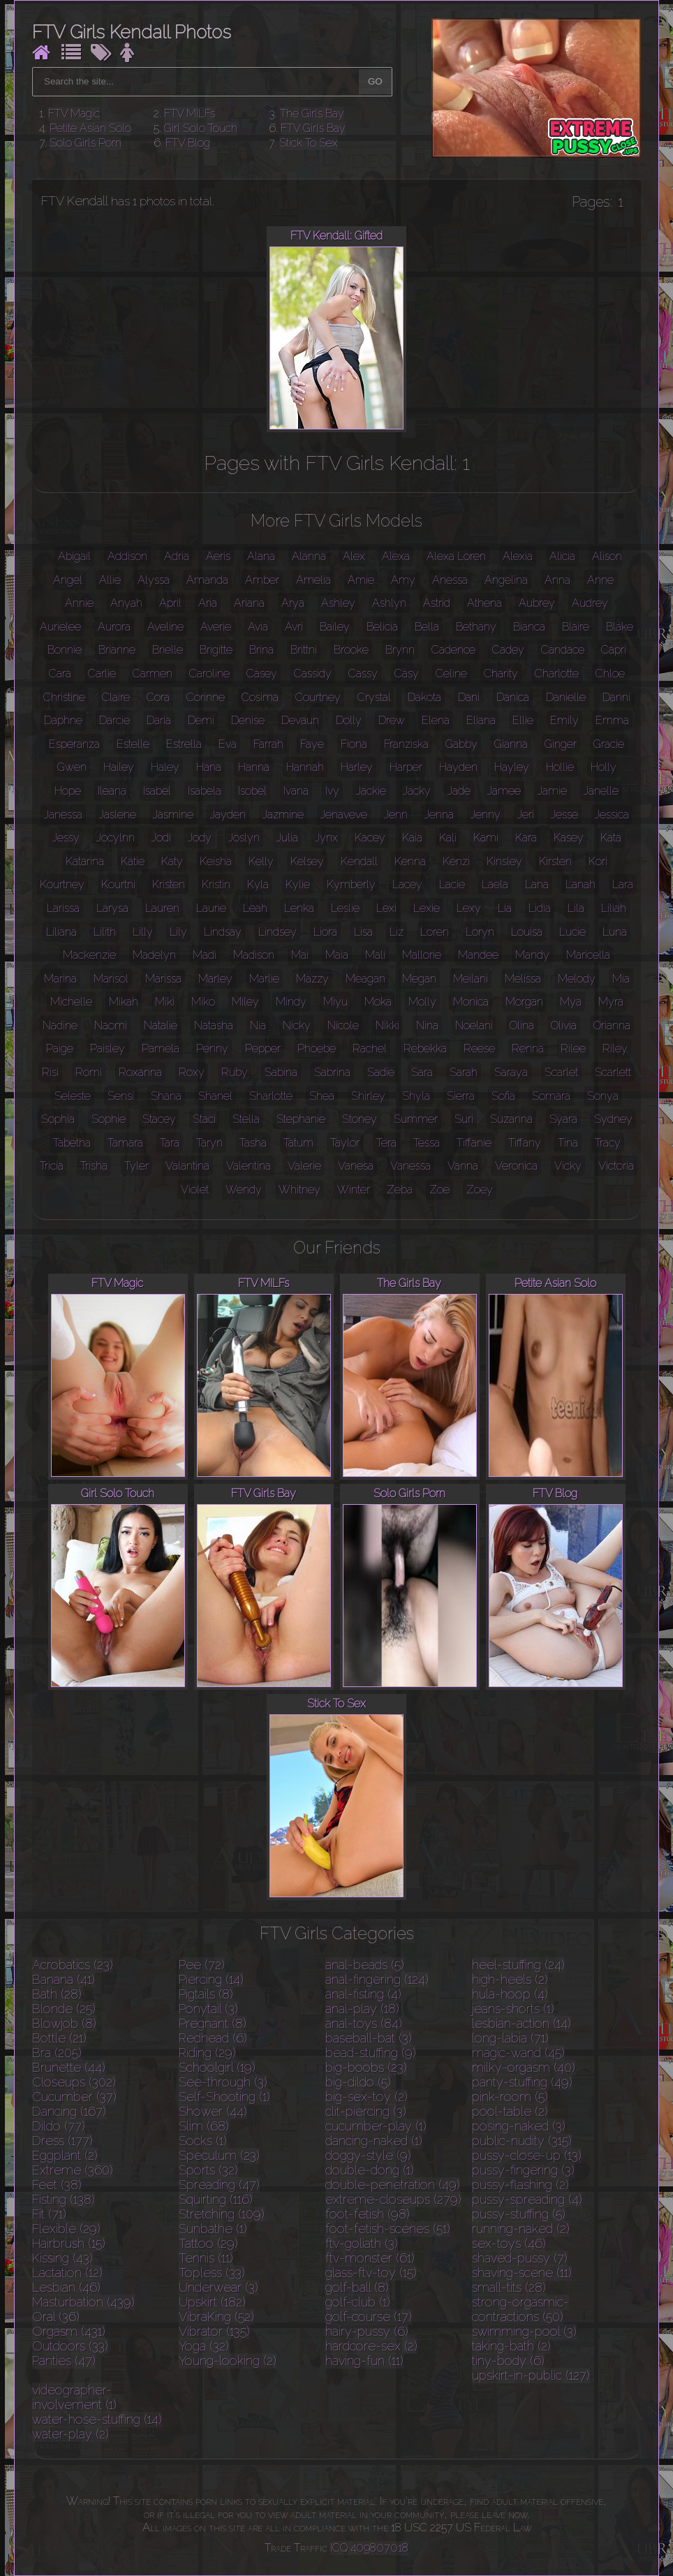  What do you see at coordinates (208, 767) in the screenshot?
I see `Hana` at bounding box center [208, 767].